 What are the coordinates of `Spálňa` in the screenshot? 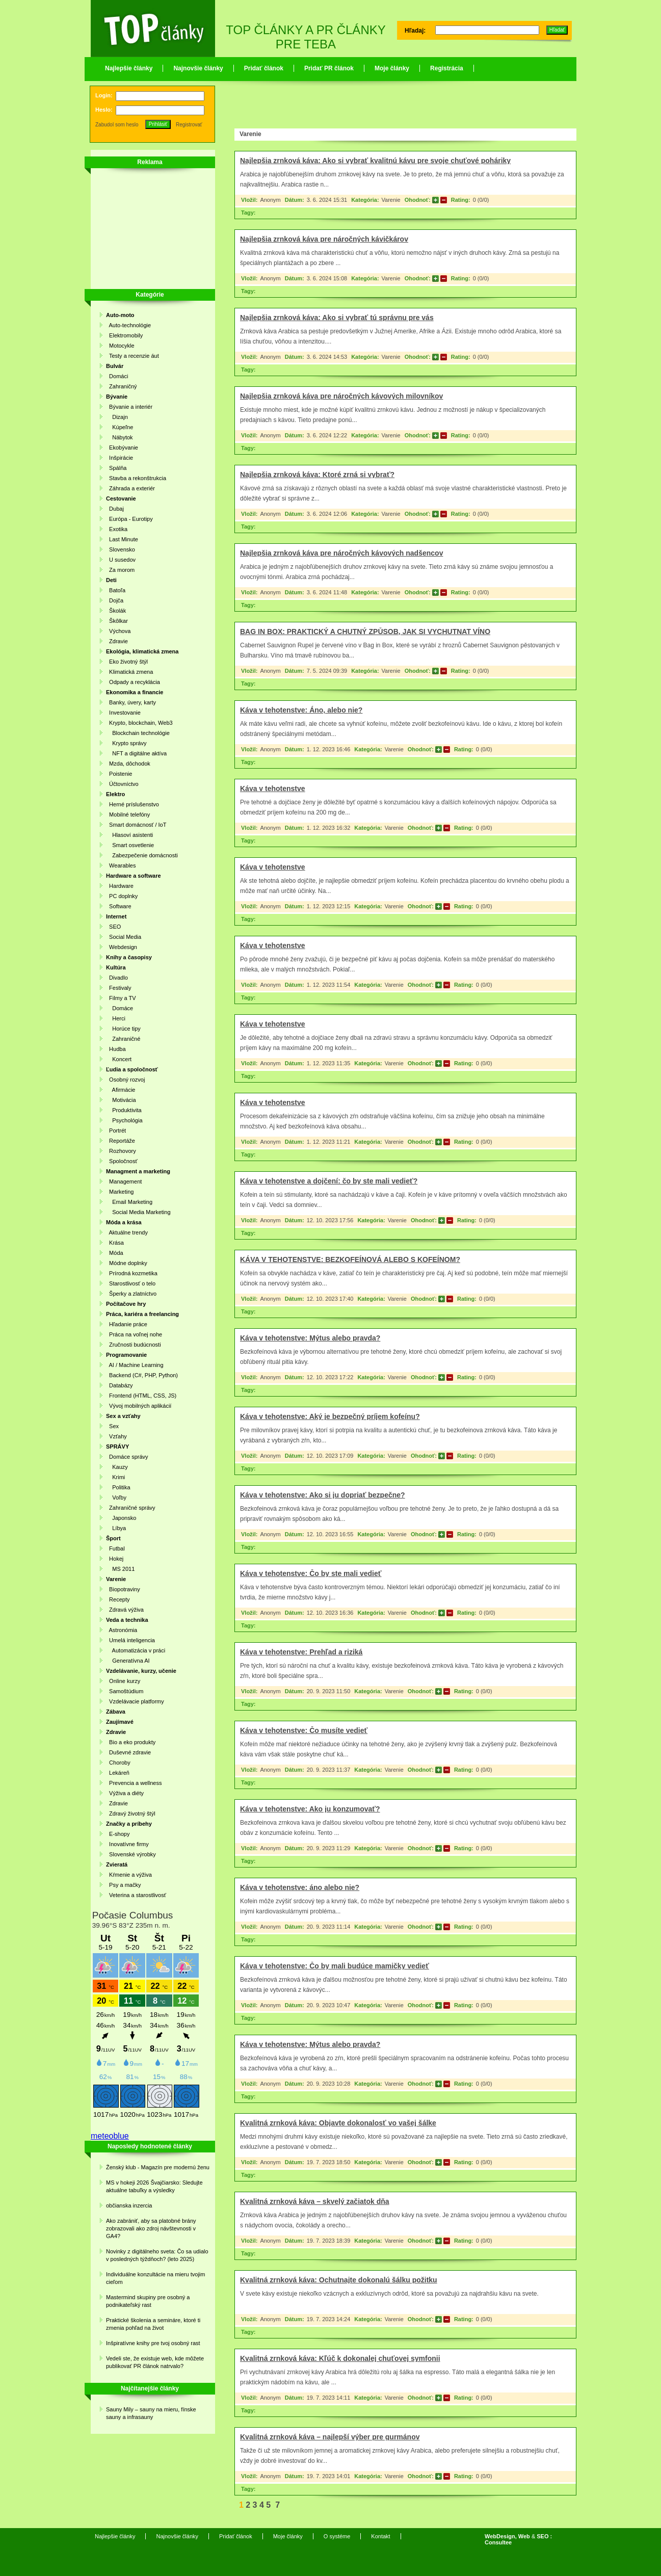 It's located at (116, 468).